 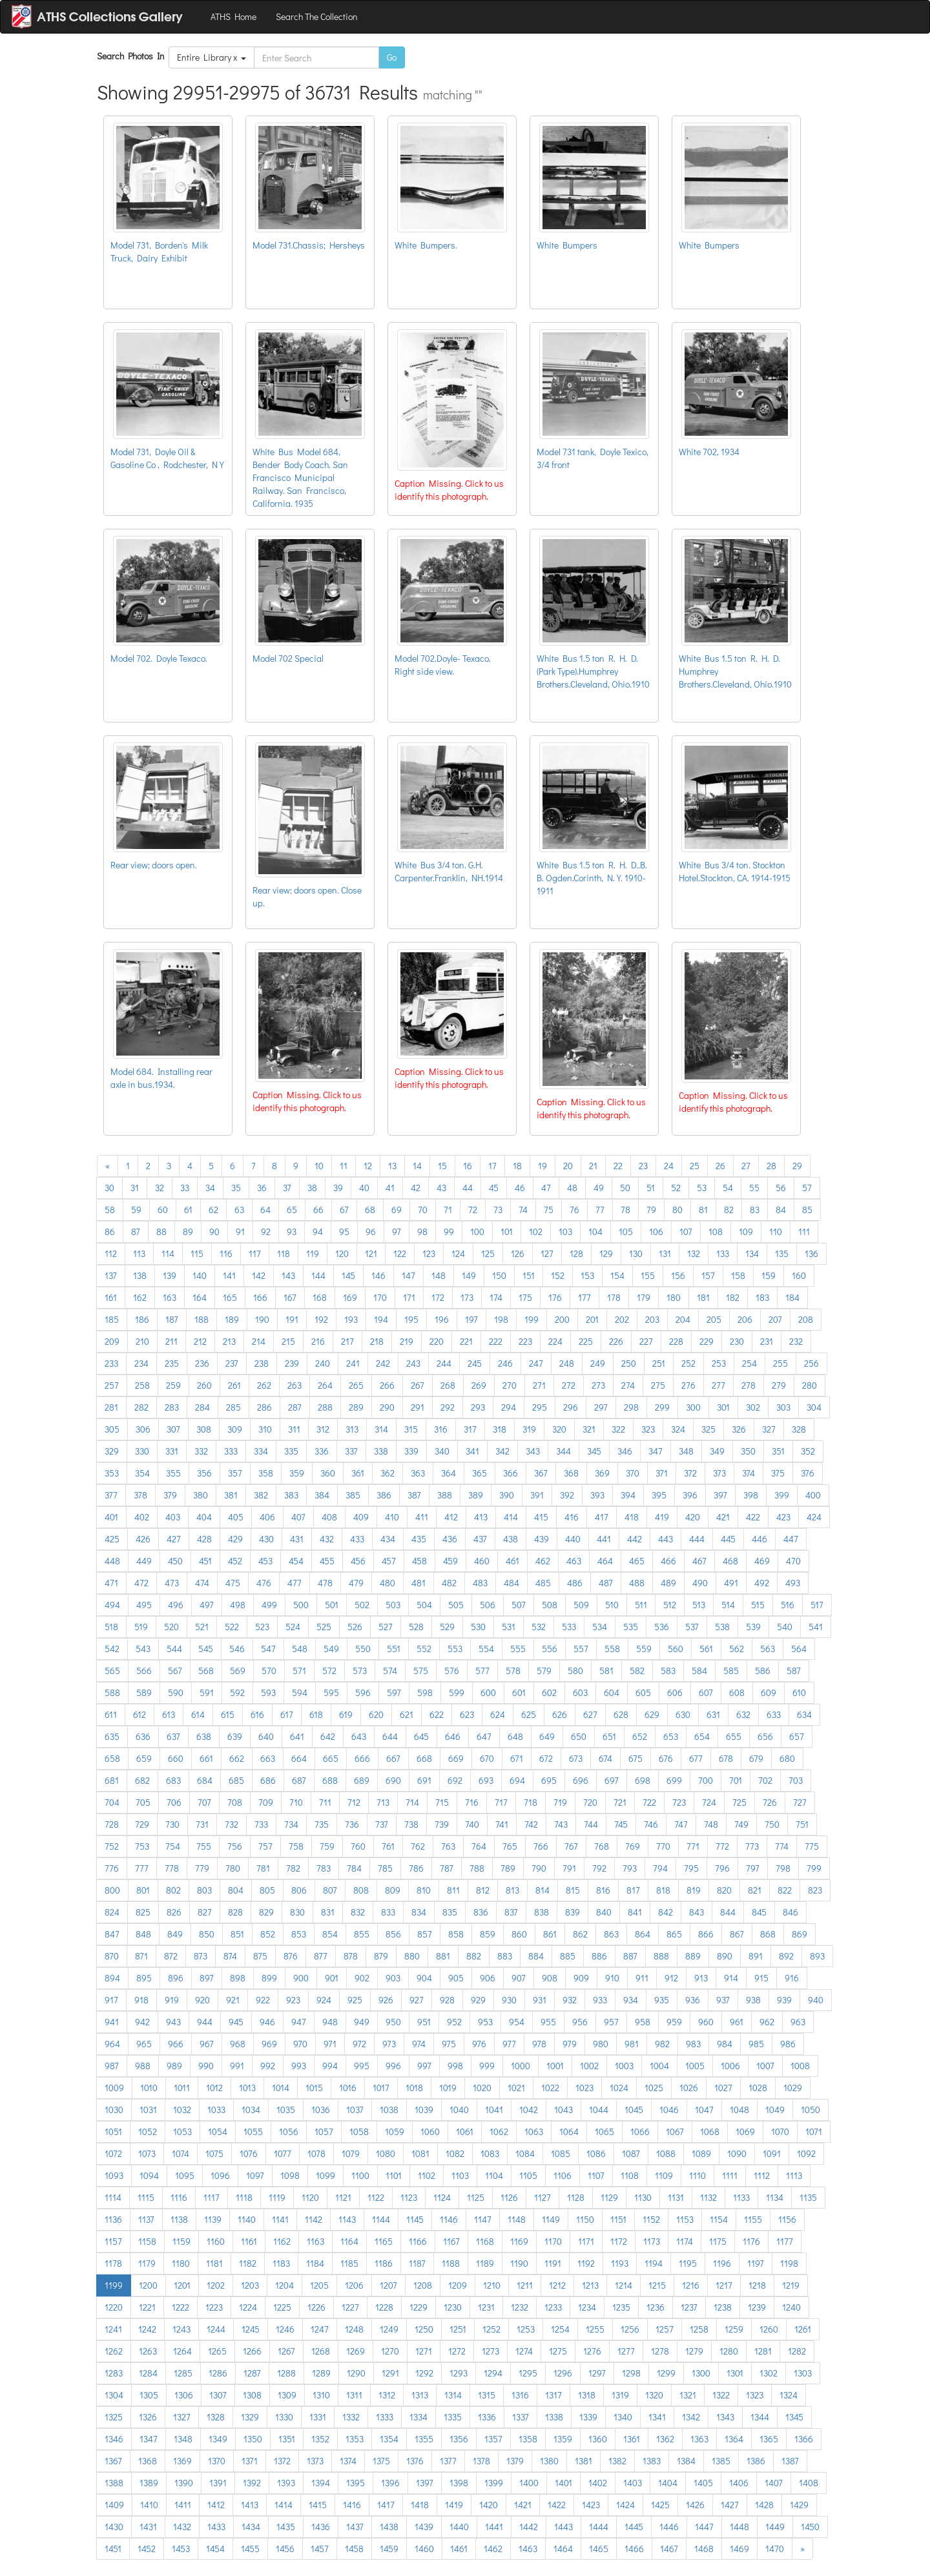 What do you see at coordinates (173, 2022) in the screenshot?
I see `943` at bounding box center [173, 2022].